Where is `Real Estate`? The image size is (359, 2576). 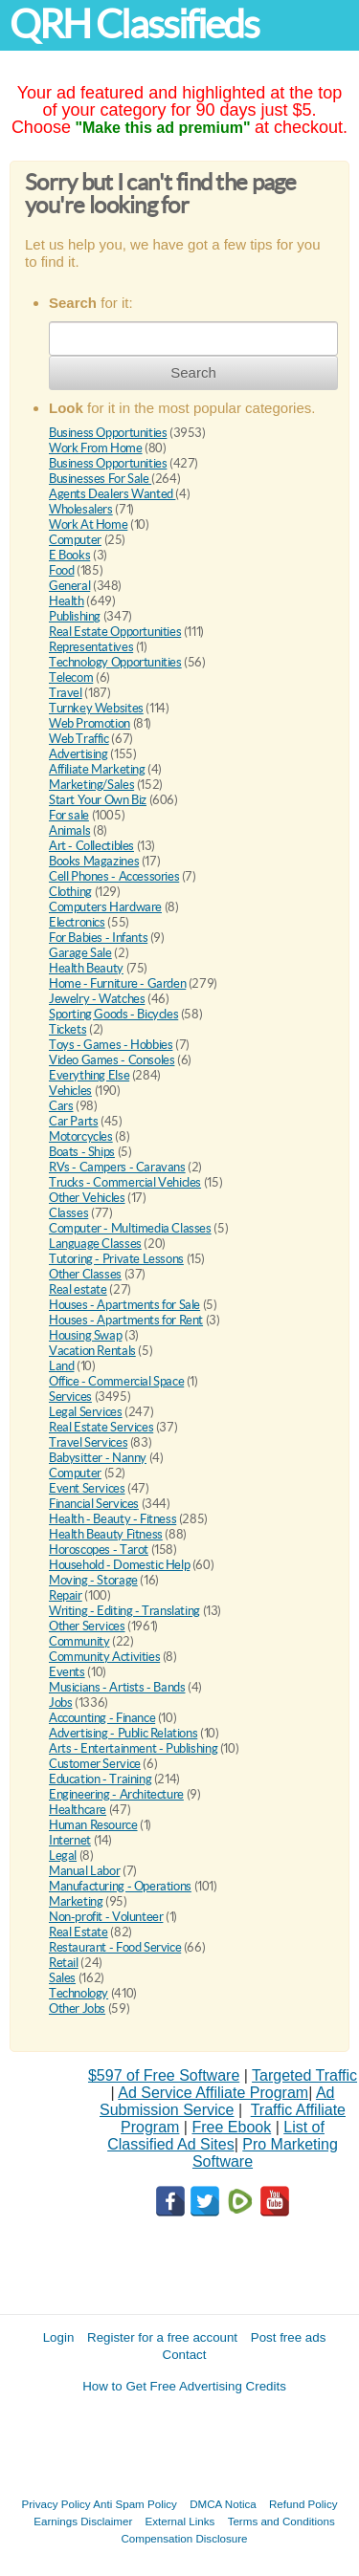 Real Estate is located at coordinates (78, 1932).